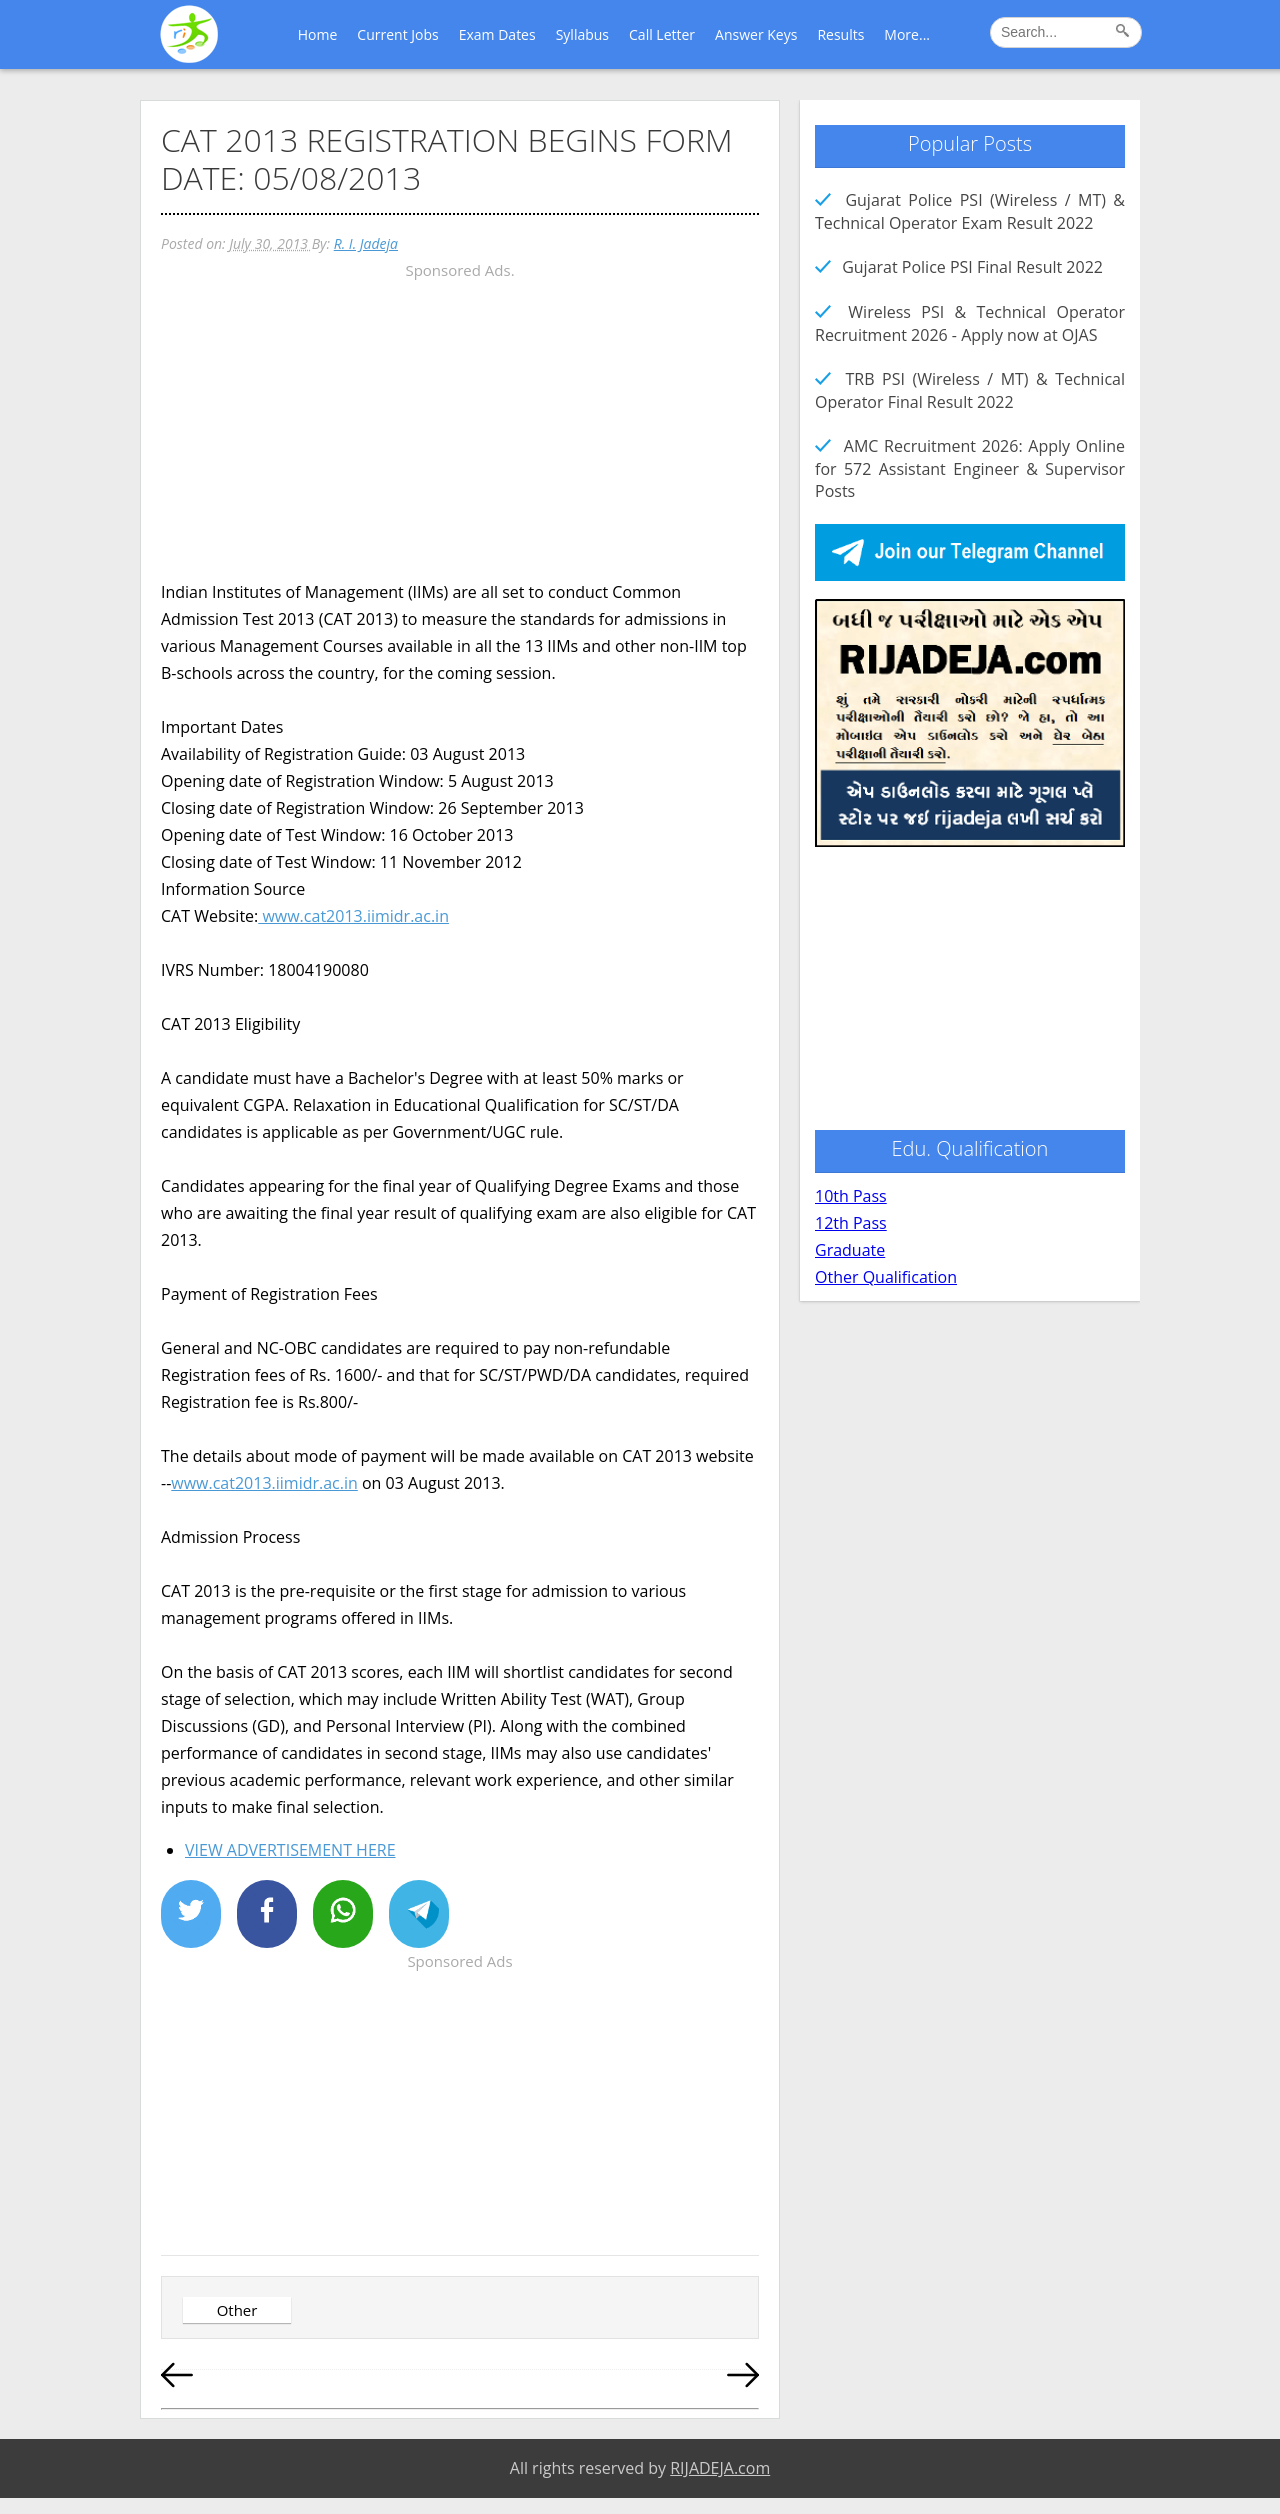 Image resolution: width=1280 pixels, height=2514 pixels. I want to click on RIJADEJA.com, so click(720, 2468).